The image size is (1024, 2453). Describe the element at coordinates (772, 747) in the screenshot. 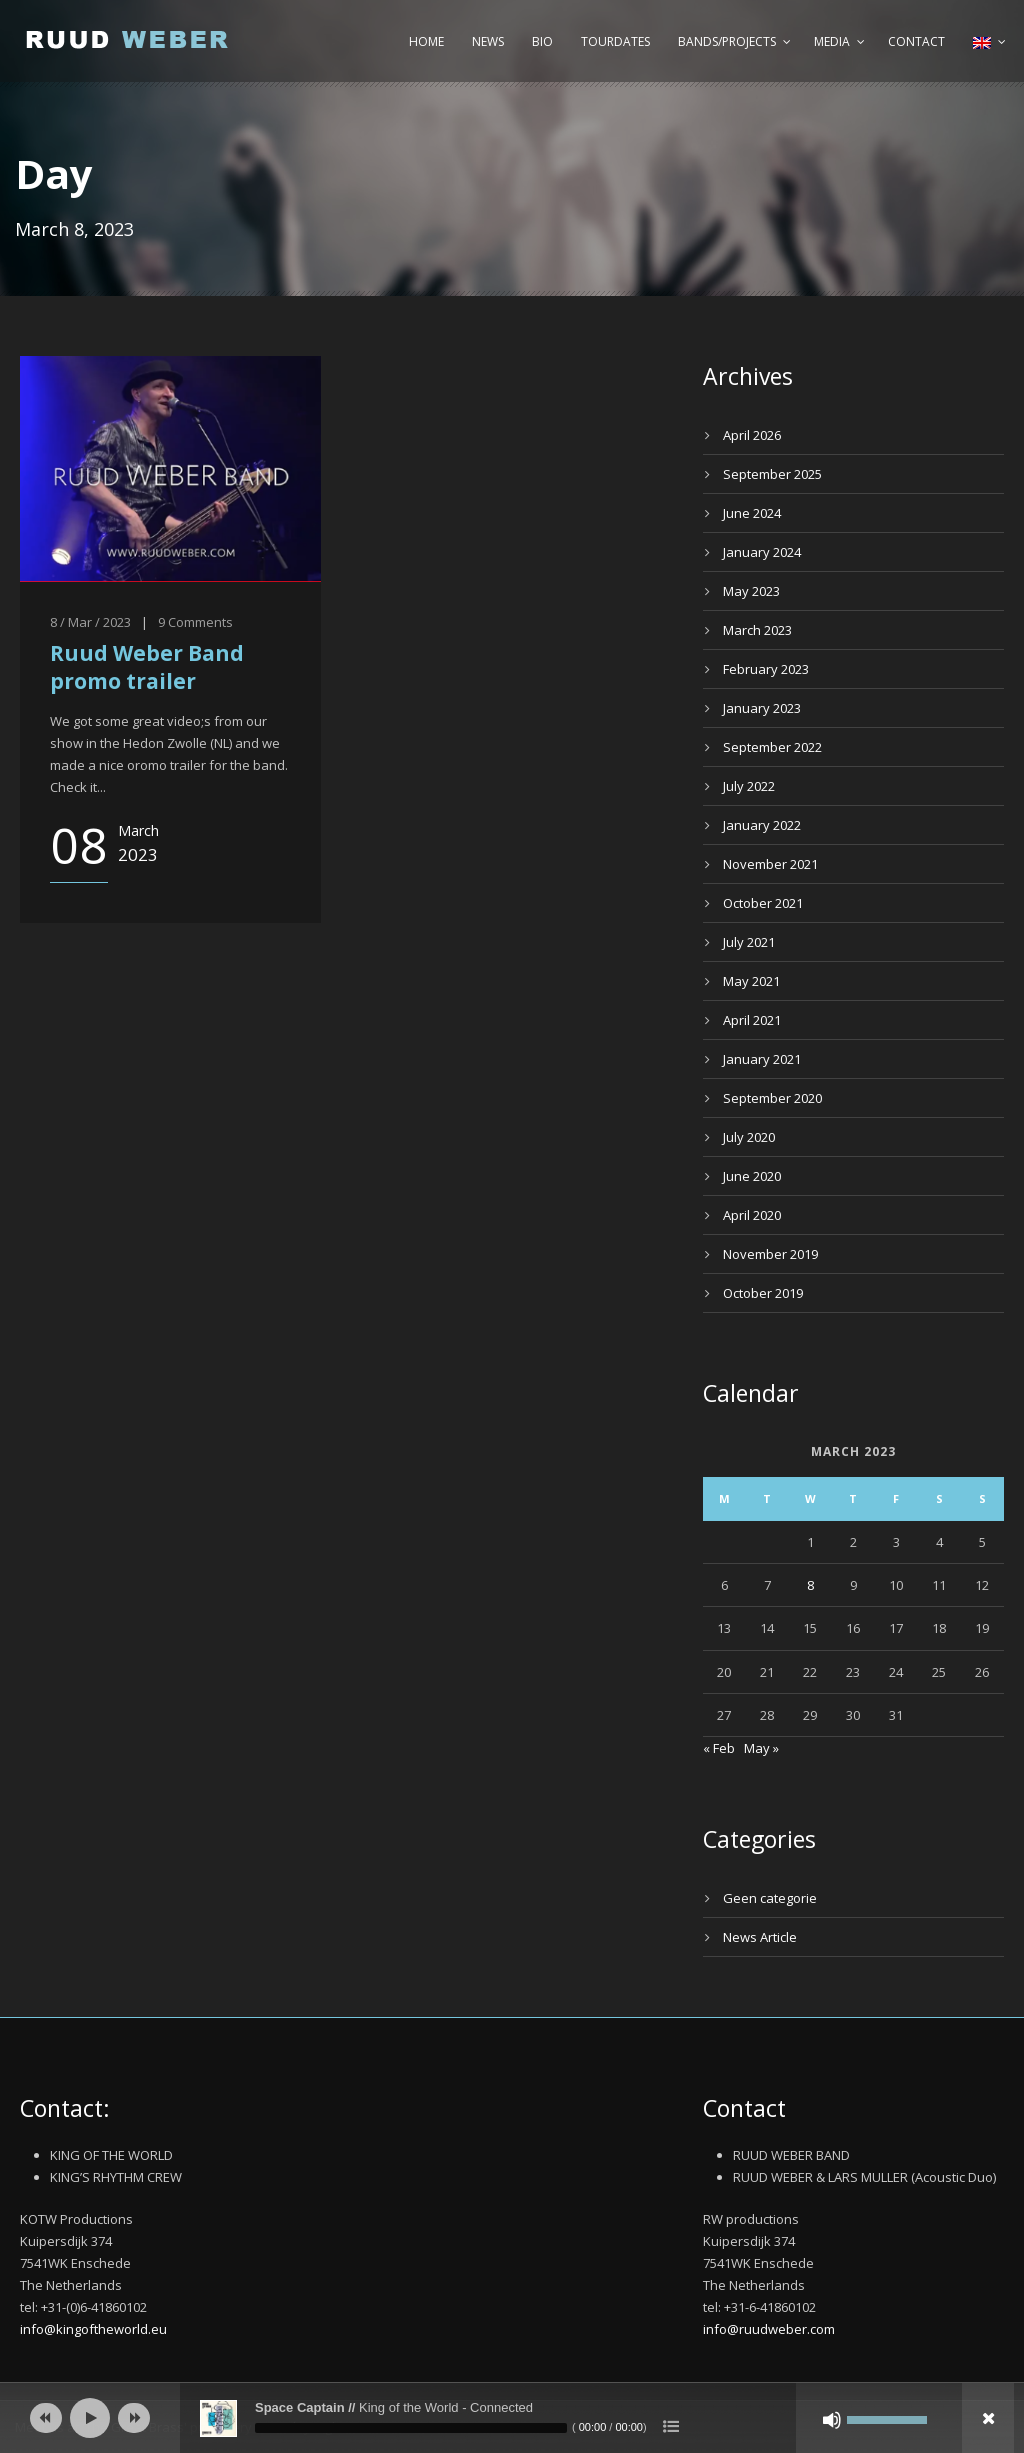

I see `September 2022` at that location.